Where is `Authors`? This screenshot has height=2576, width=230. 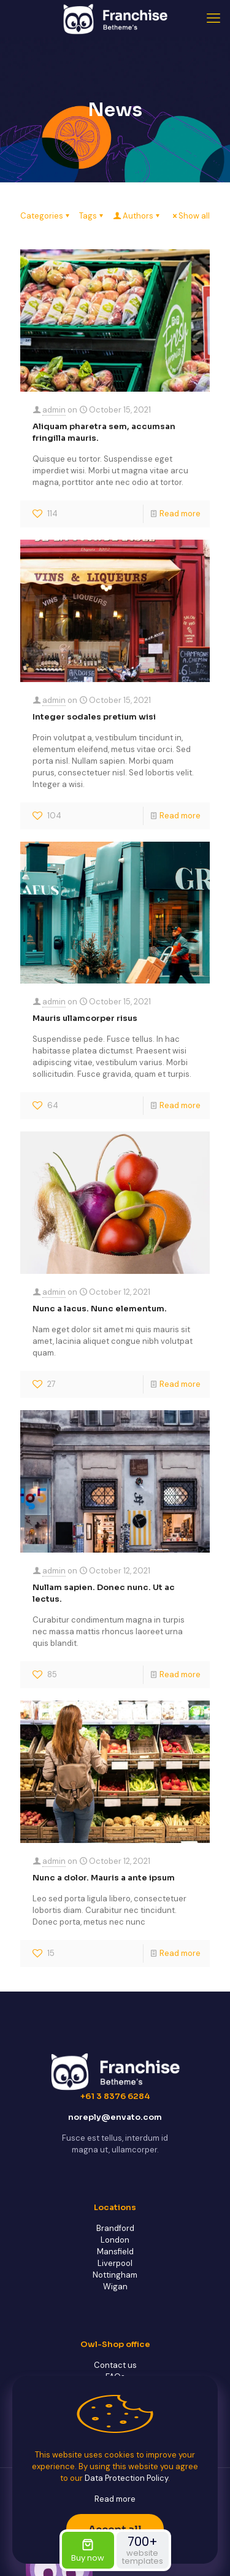
Authors is located at coordinates (137, 216).